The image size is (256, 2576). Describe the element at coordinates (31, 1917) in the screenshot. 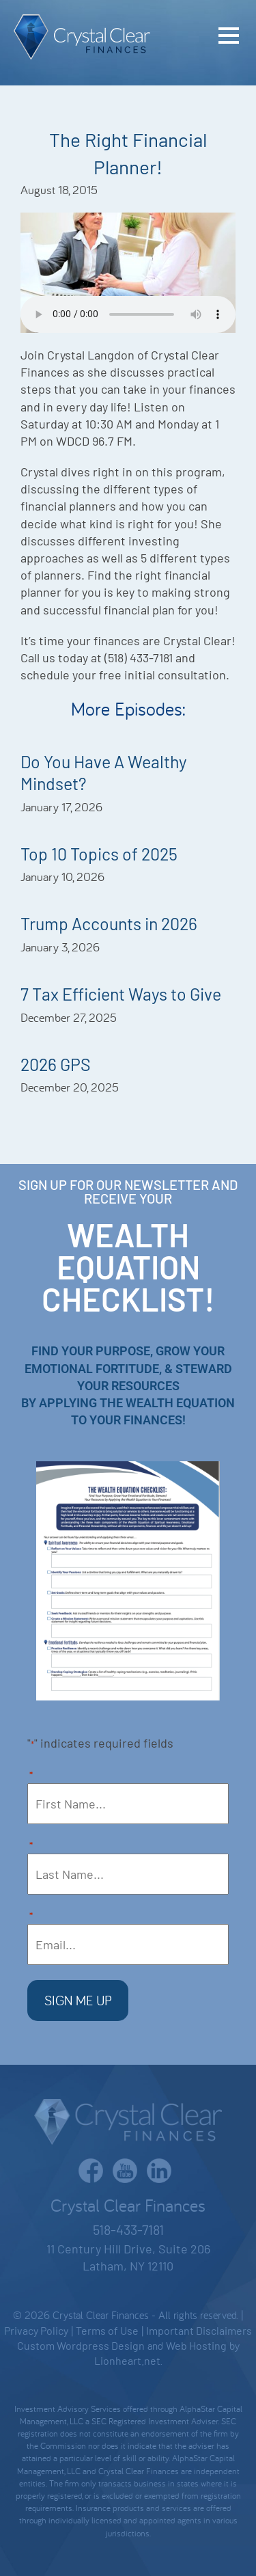

I see `Email` at that location.